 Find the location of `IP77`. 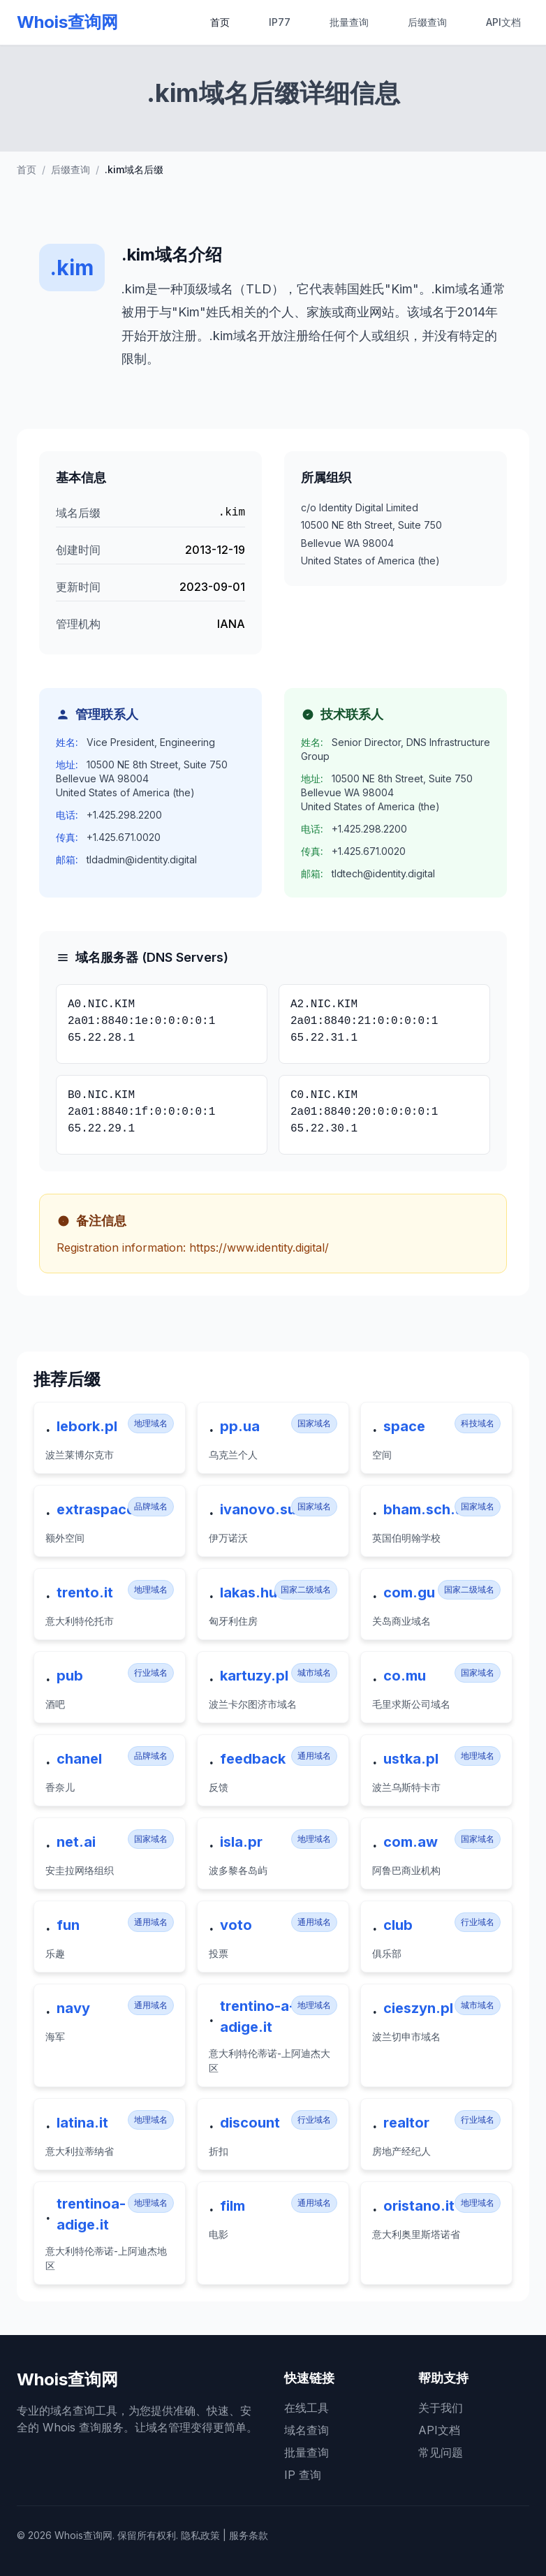

IP77 is located at coordinates (279, 22).